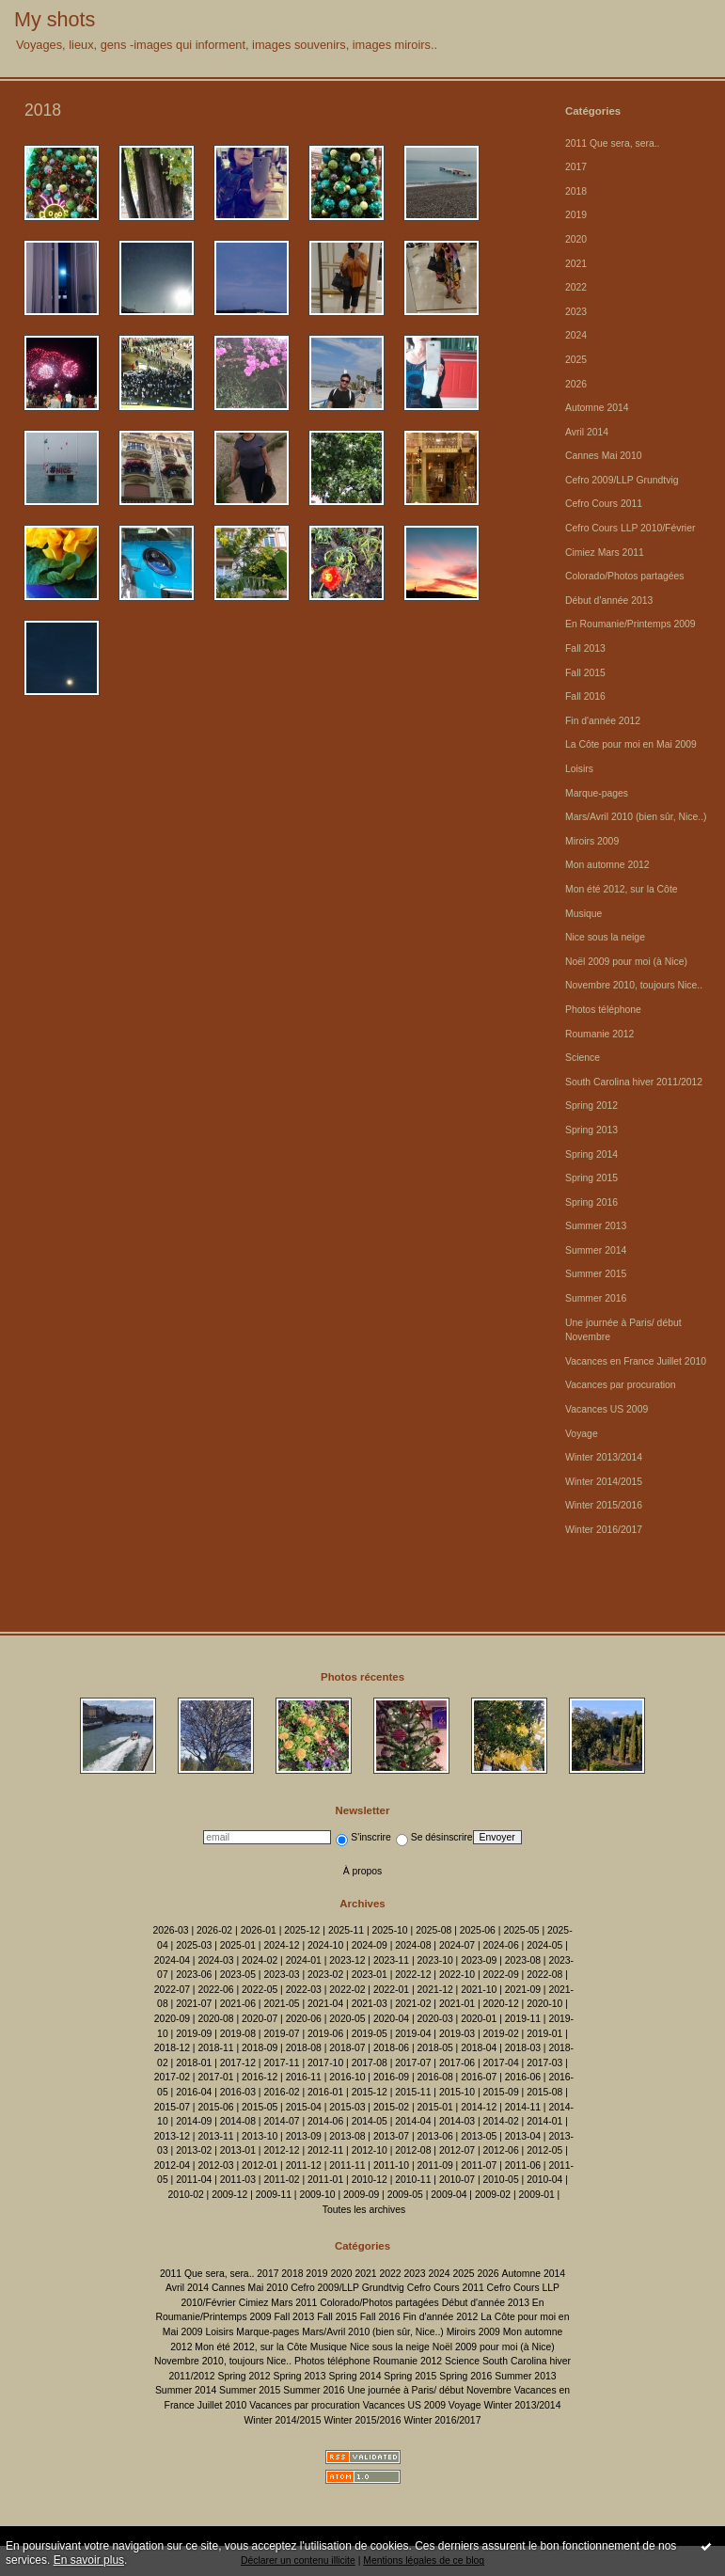 This screenshot has width=725, height=2576. Describe the element at coordinates (523, 2107) in the screenshot. I see `2014-11` at that location.